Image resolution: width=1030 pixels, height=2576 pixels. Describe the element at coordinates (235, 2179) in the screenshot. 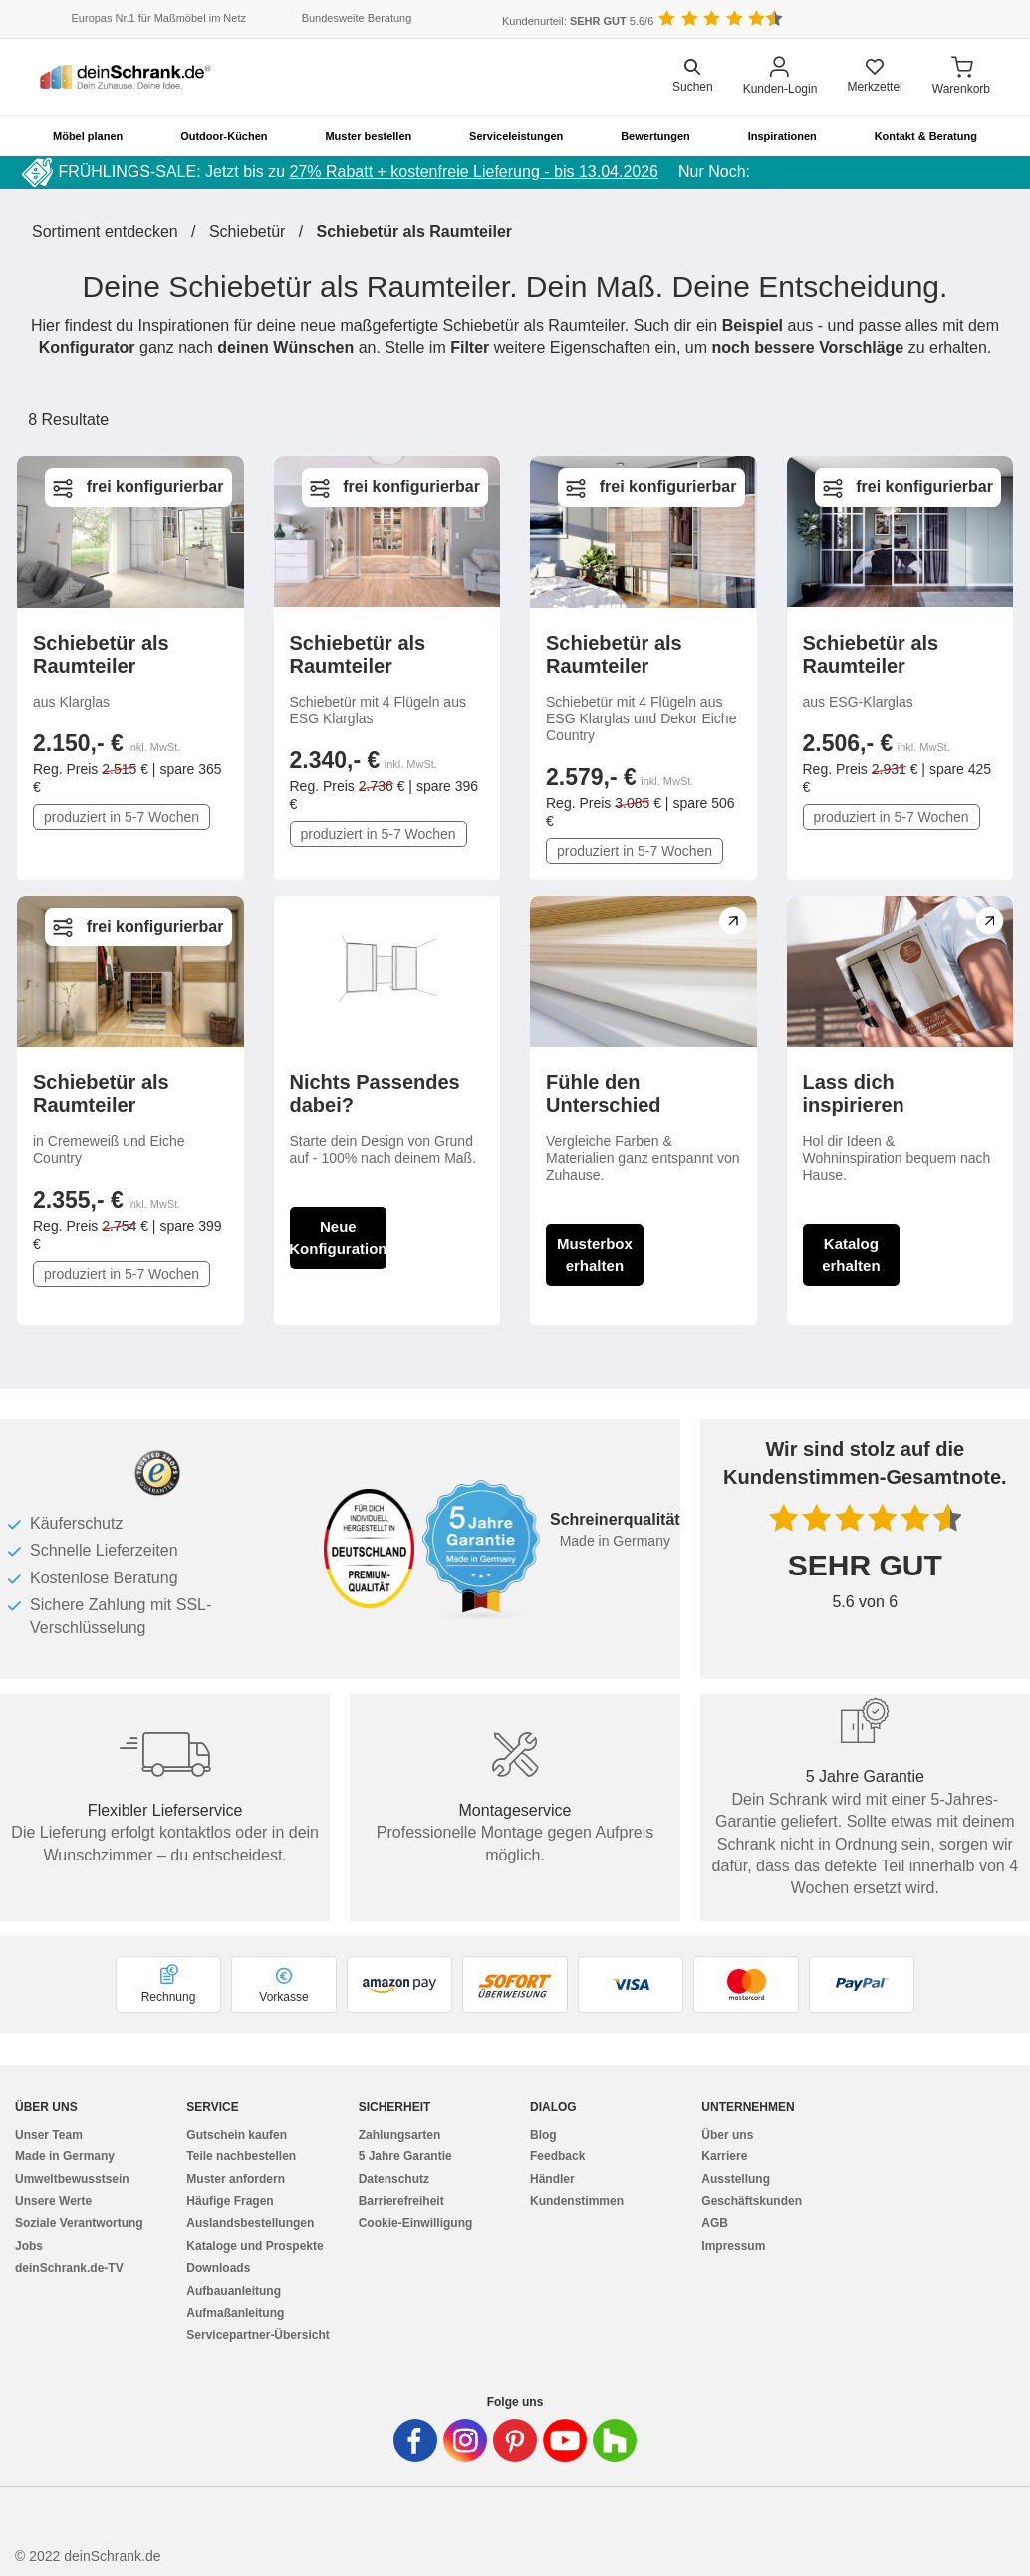

I see `Muster anfordern` at that location.